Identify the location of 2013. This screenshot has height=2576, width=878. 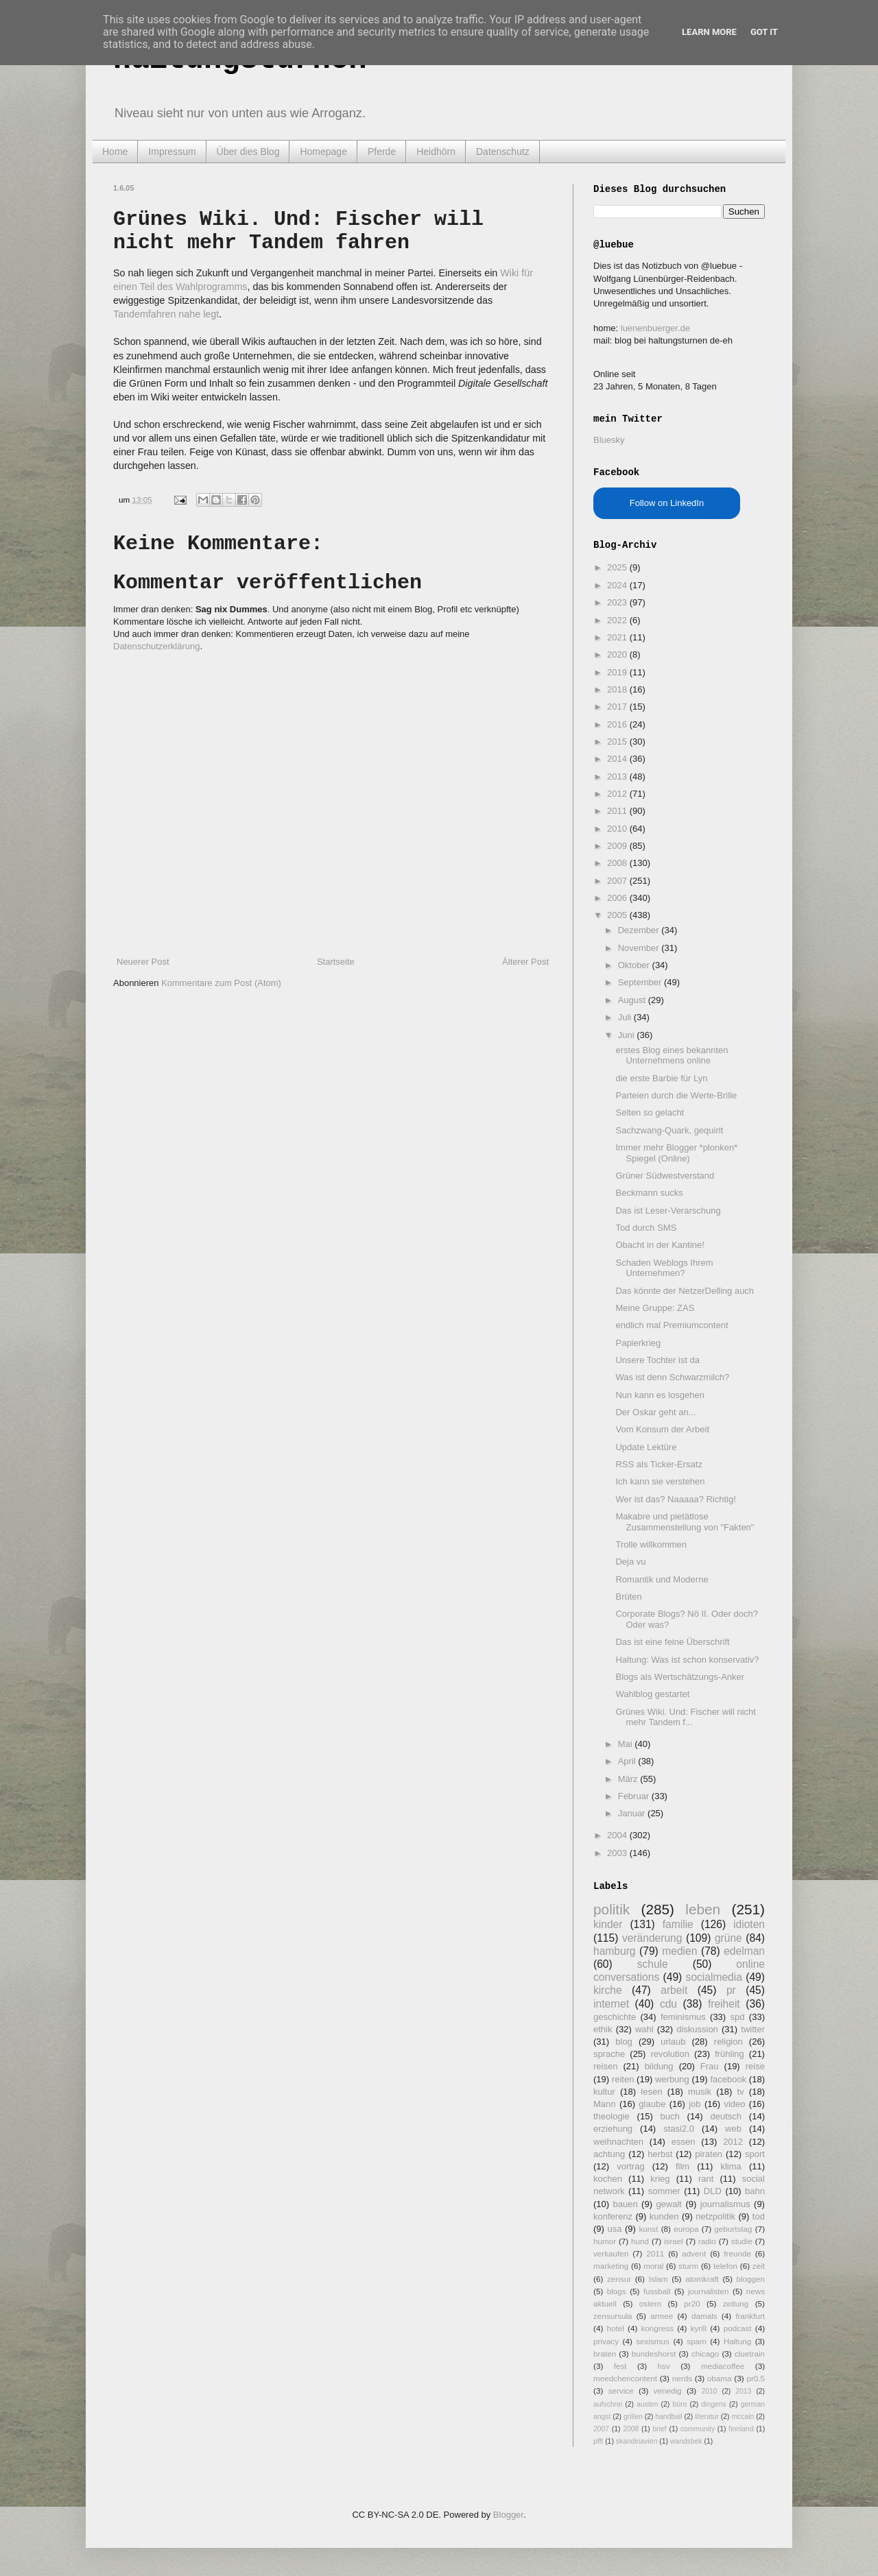
(618, 776).